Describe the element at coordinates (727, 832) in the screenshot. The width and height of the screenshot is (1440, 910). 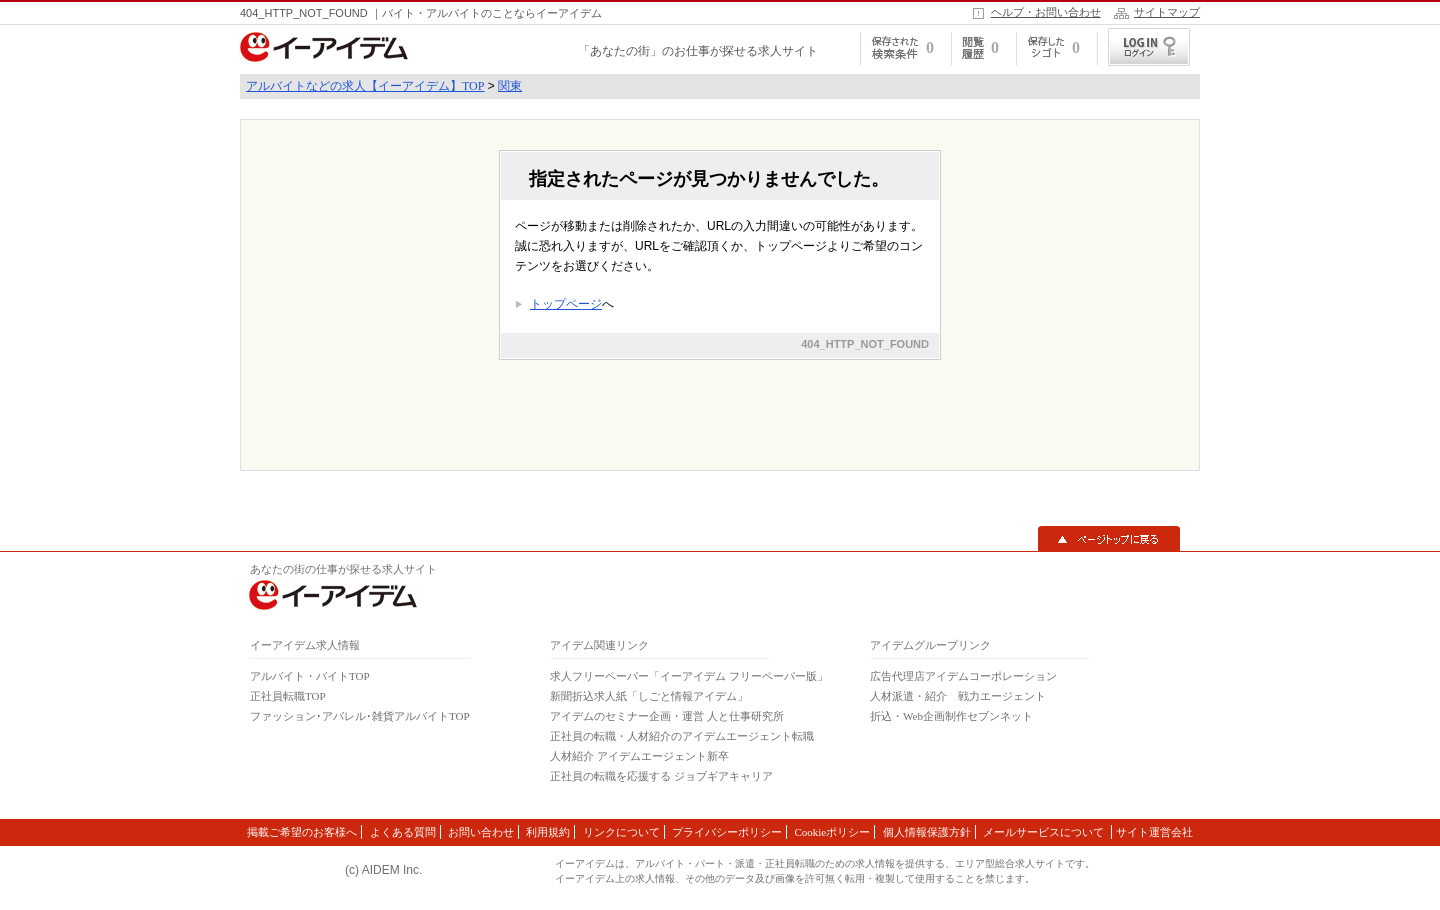
I see `プライバシーポリシー` at that location.